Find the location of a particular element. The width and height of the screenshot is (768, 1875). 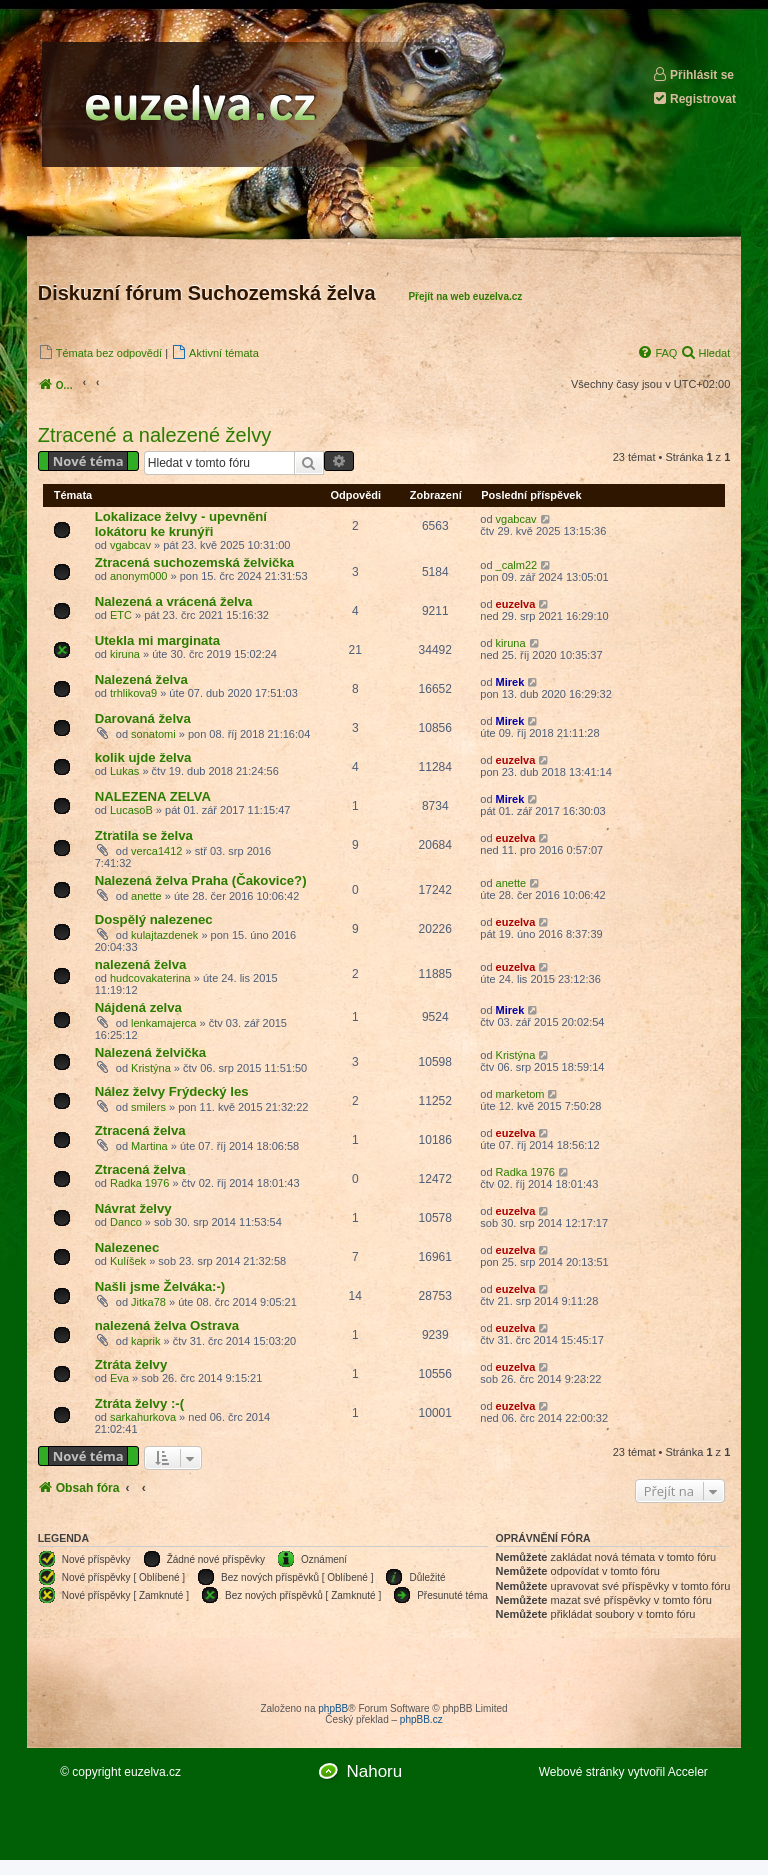

LucasoB is located at coordinates (131, 810).